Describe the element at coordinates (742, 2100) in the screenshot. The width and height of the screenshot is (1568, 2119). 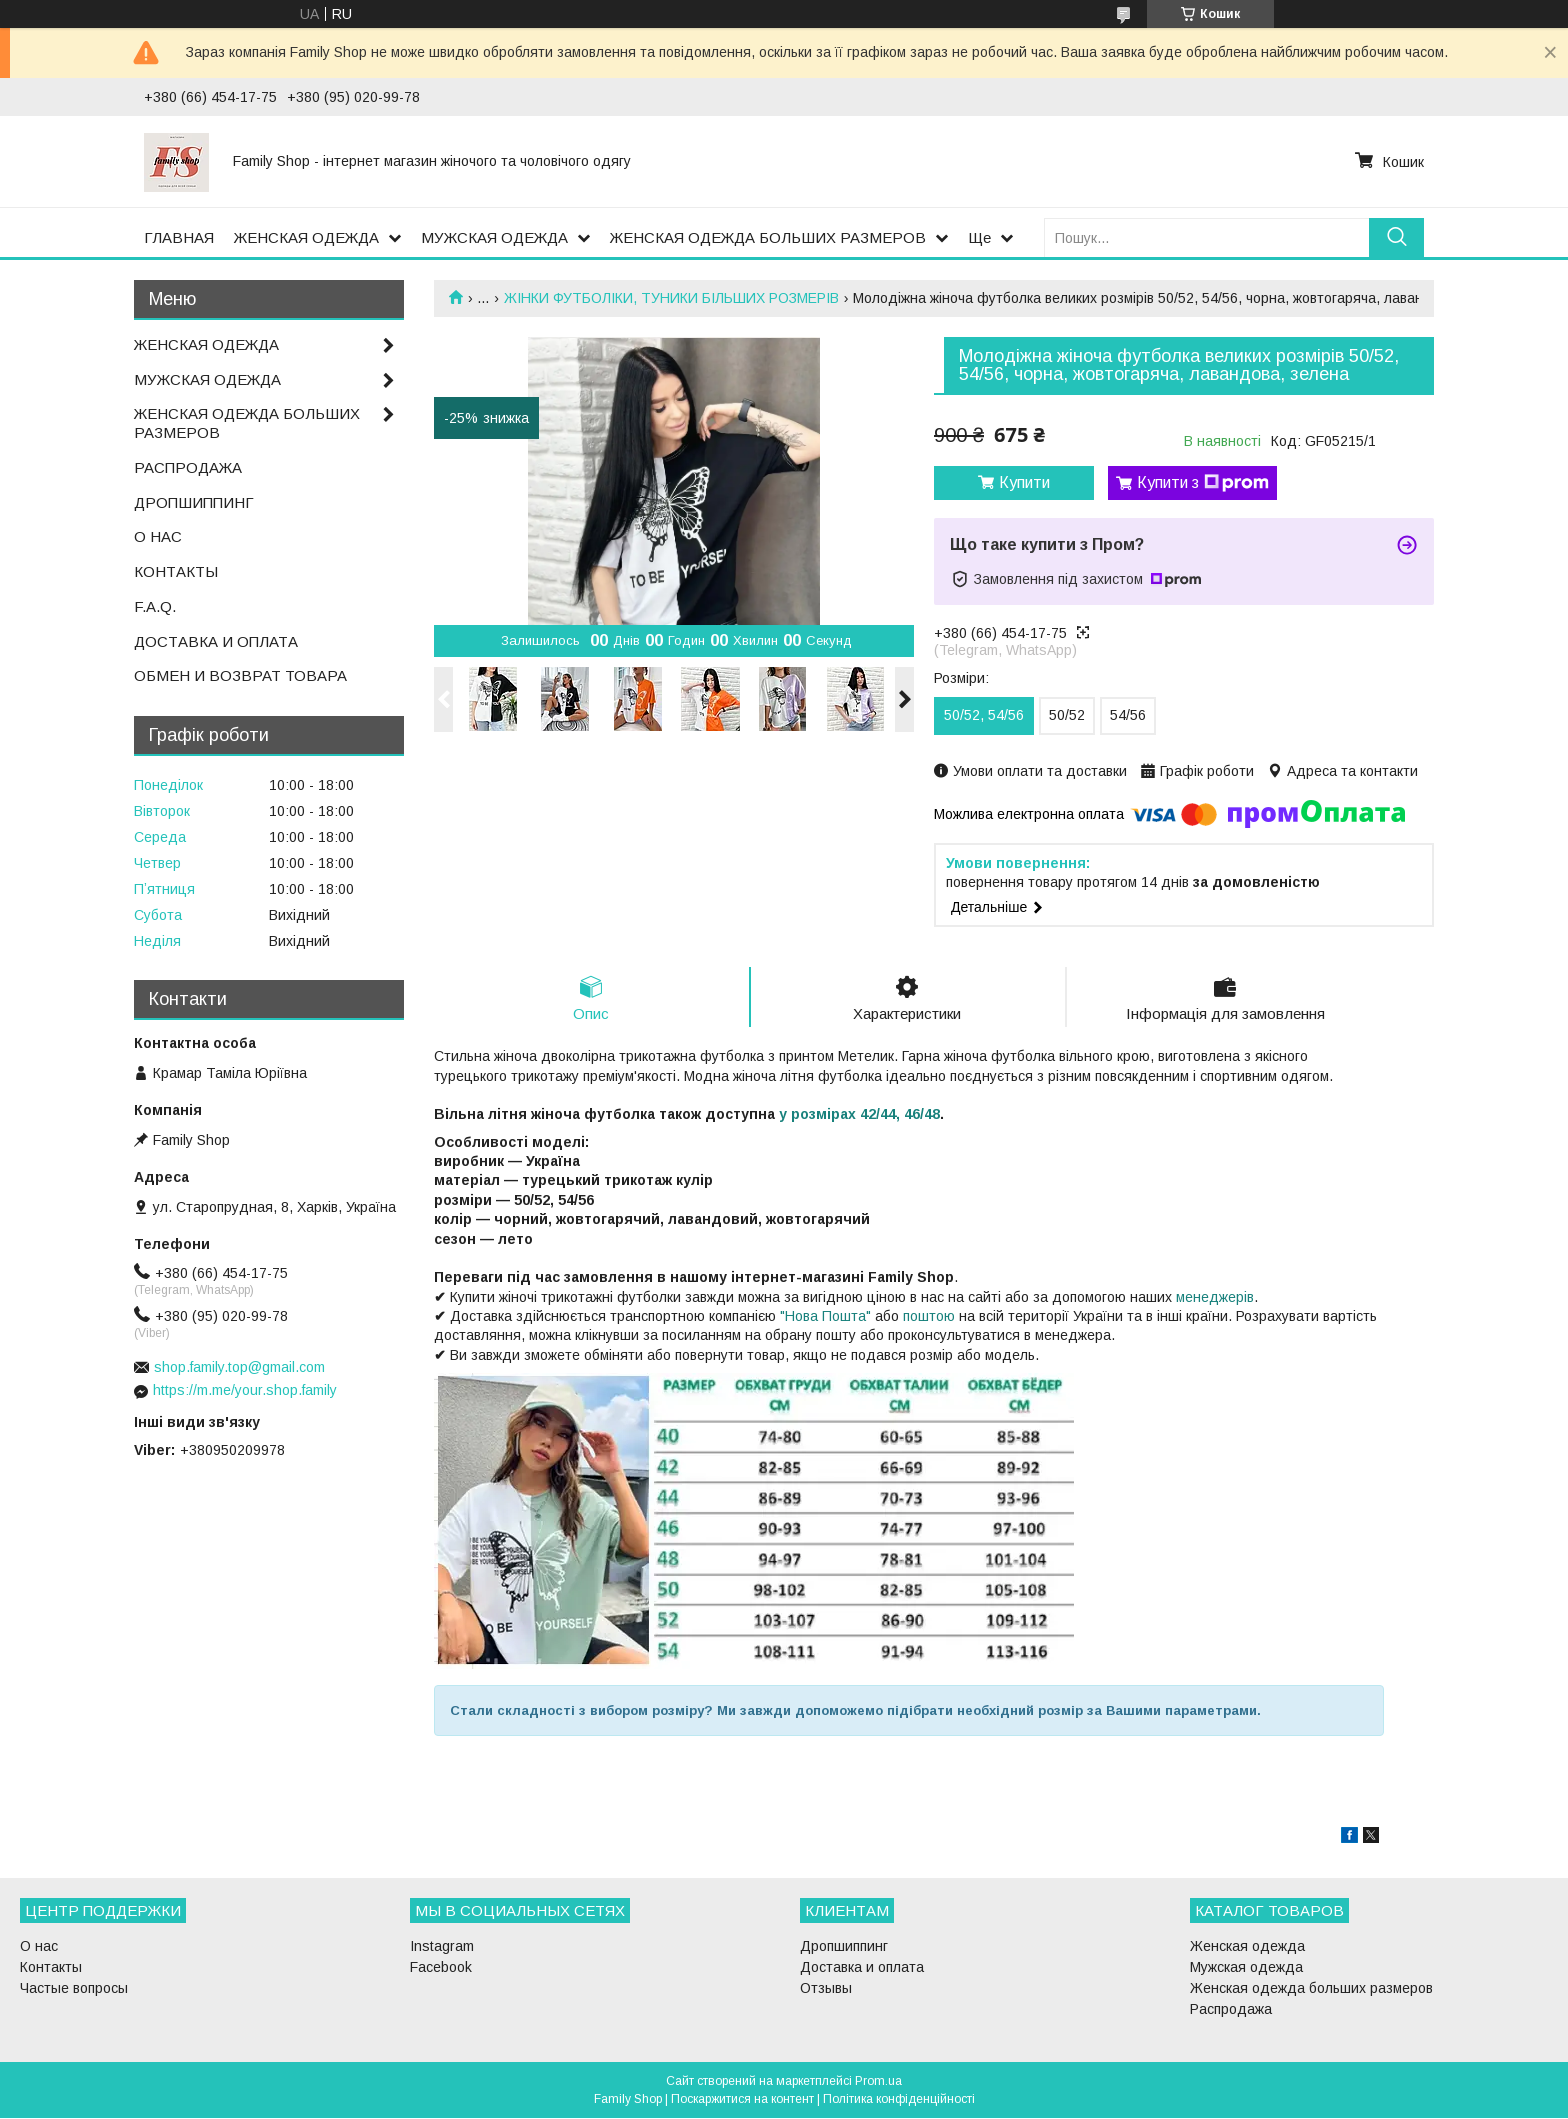
I see `Поскаржитися на контент` at that location.